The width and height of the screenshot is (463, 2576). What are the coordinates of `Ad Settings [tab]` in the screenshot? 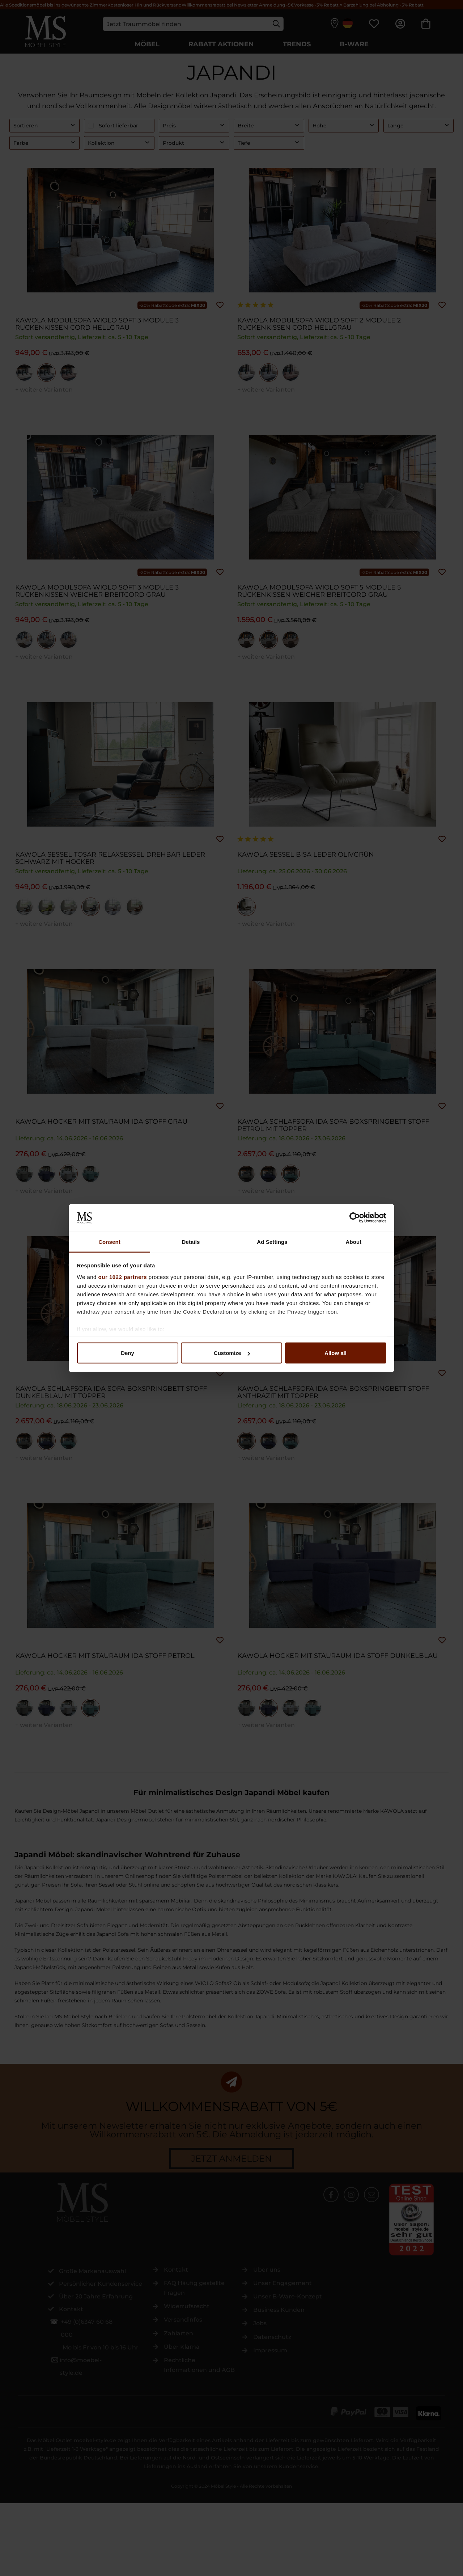 It's located at (272, 1241).